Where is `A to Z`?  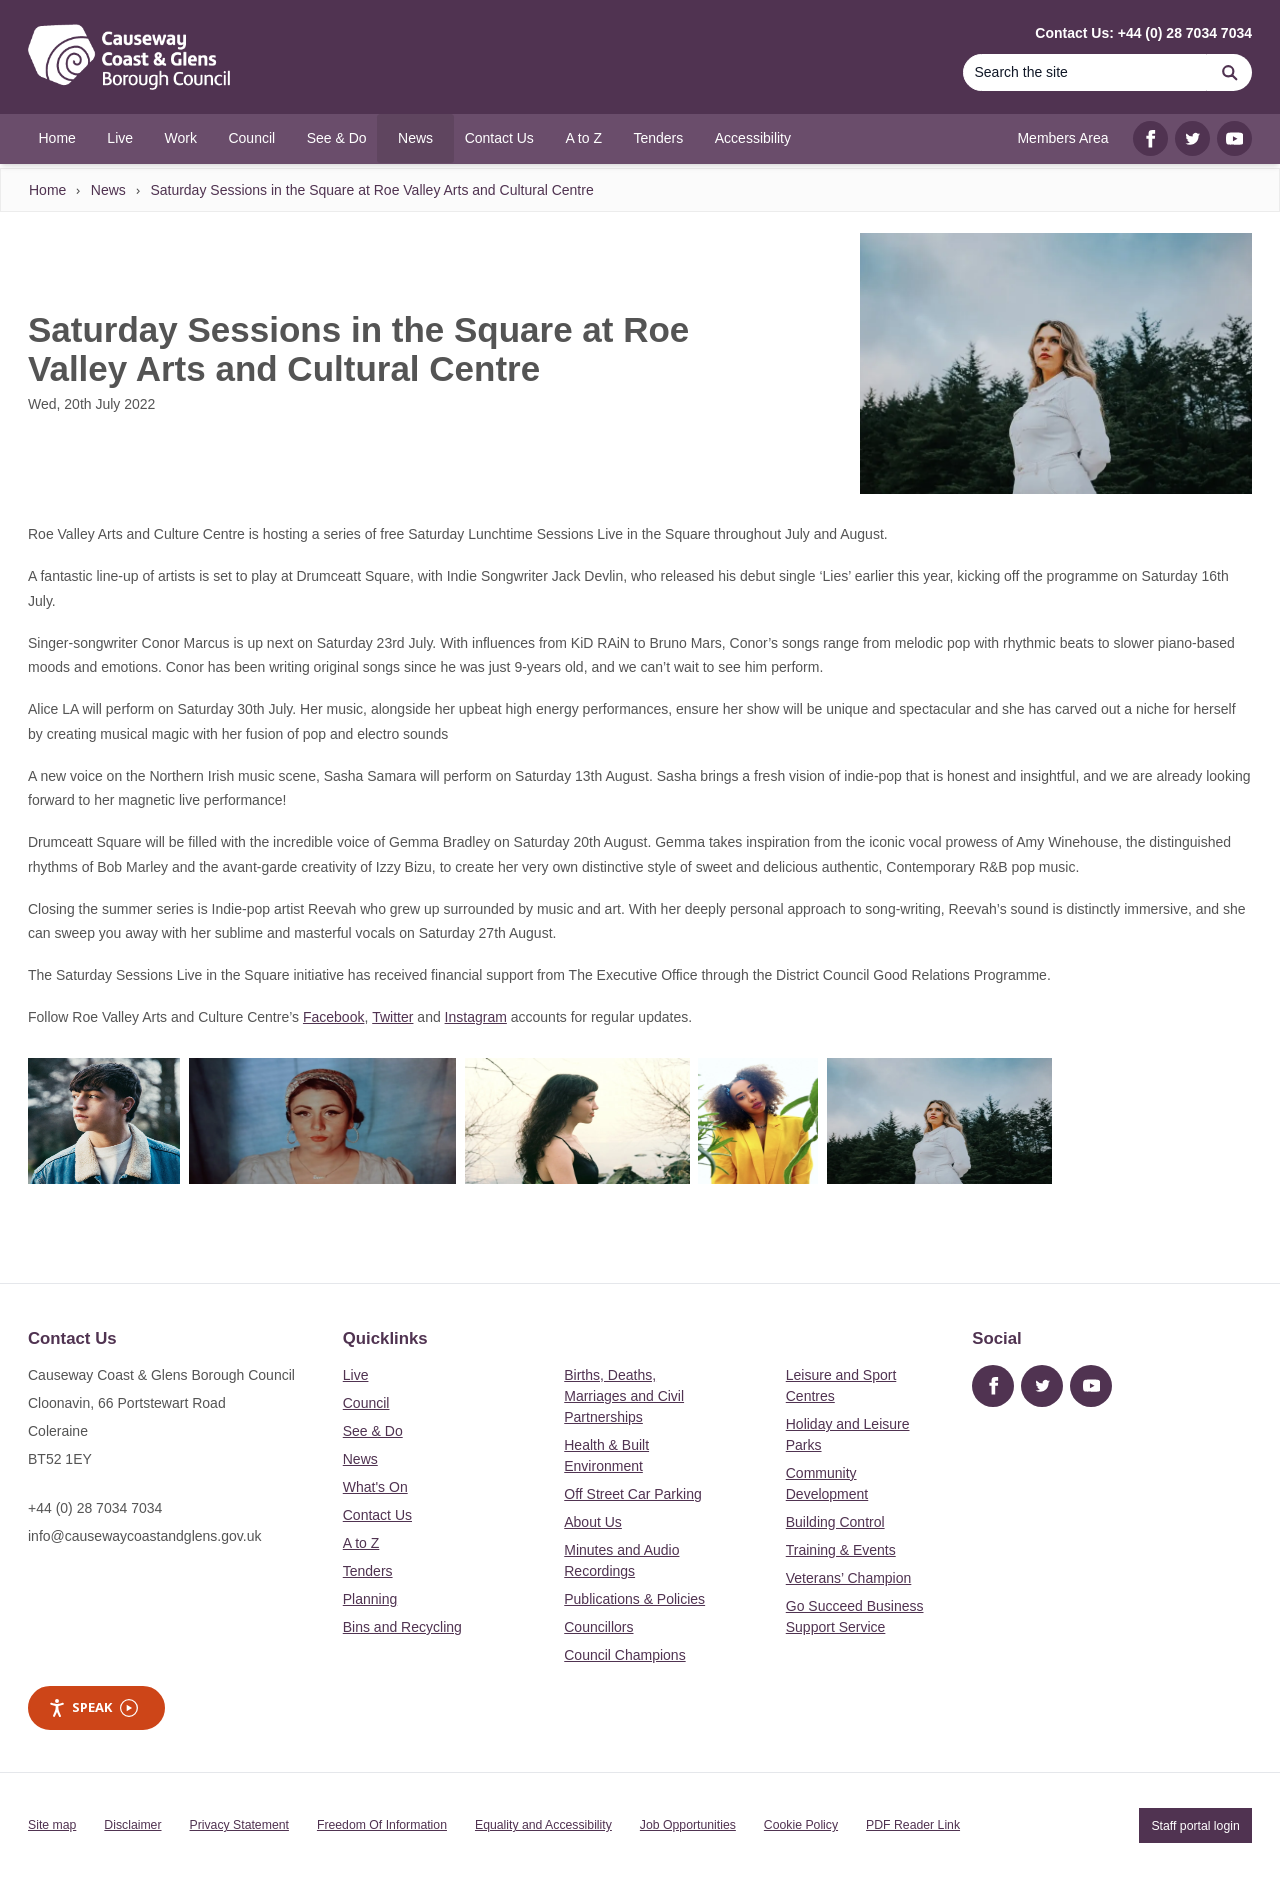 A to Z is located at coordinates (361, 1543).